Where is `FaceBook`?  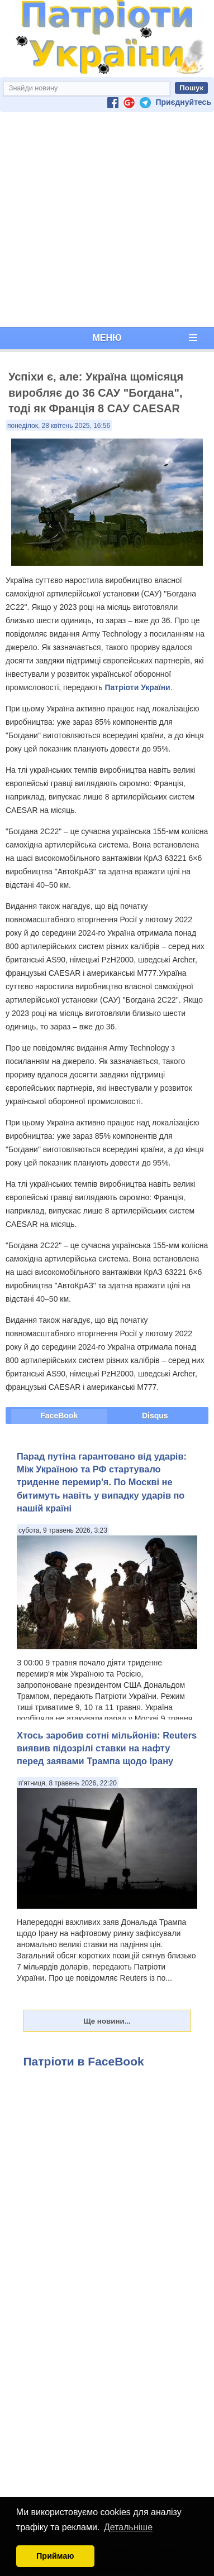
FaceBook is located at coordinates (59, 1415).